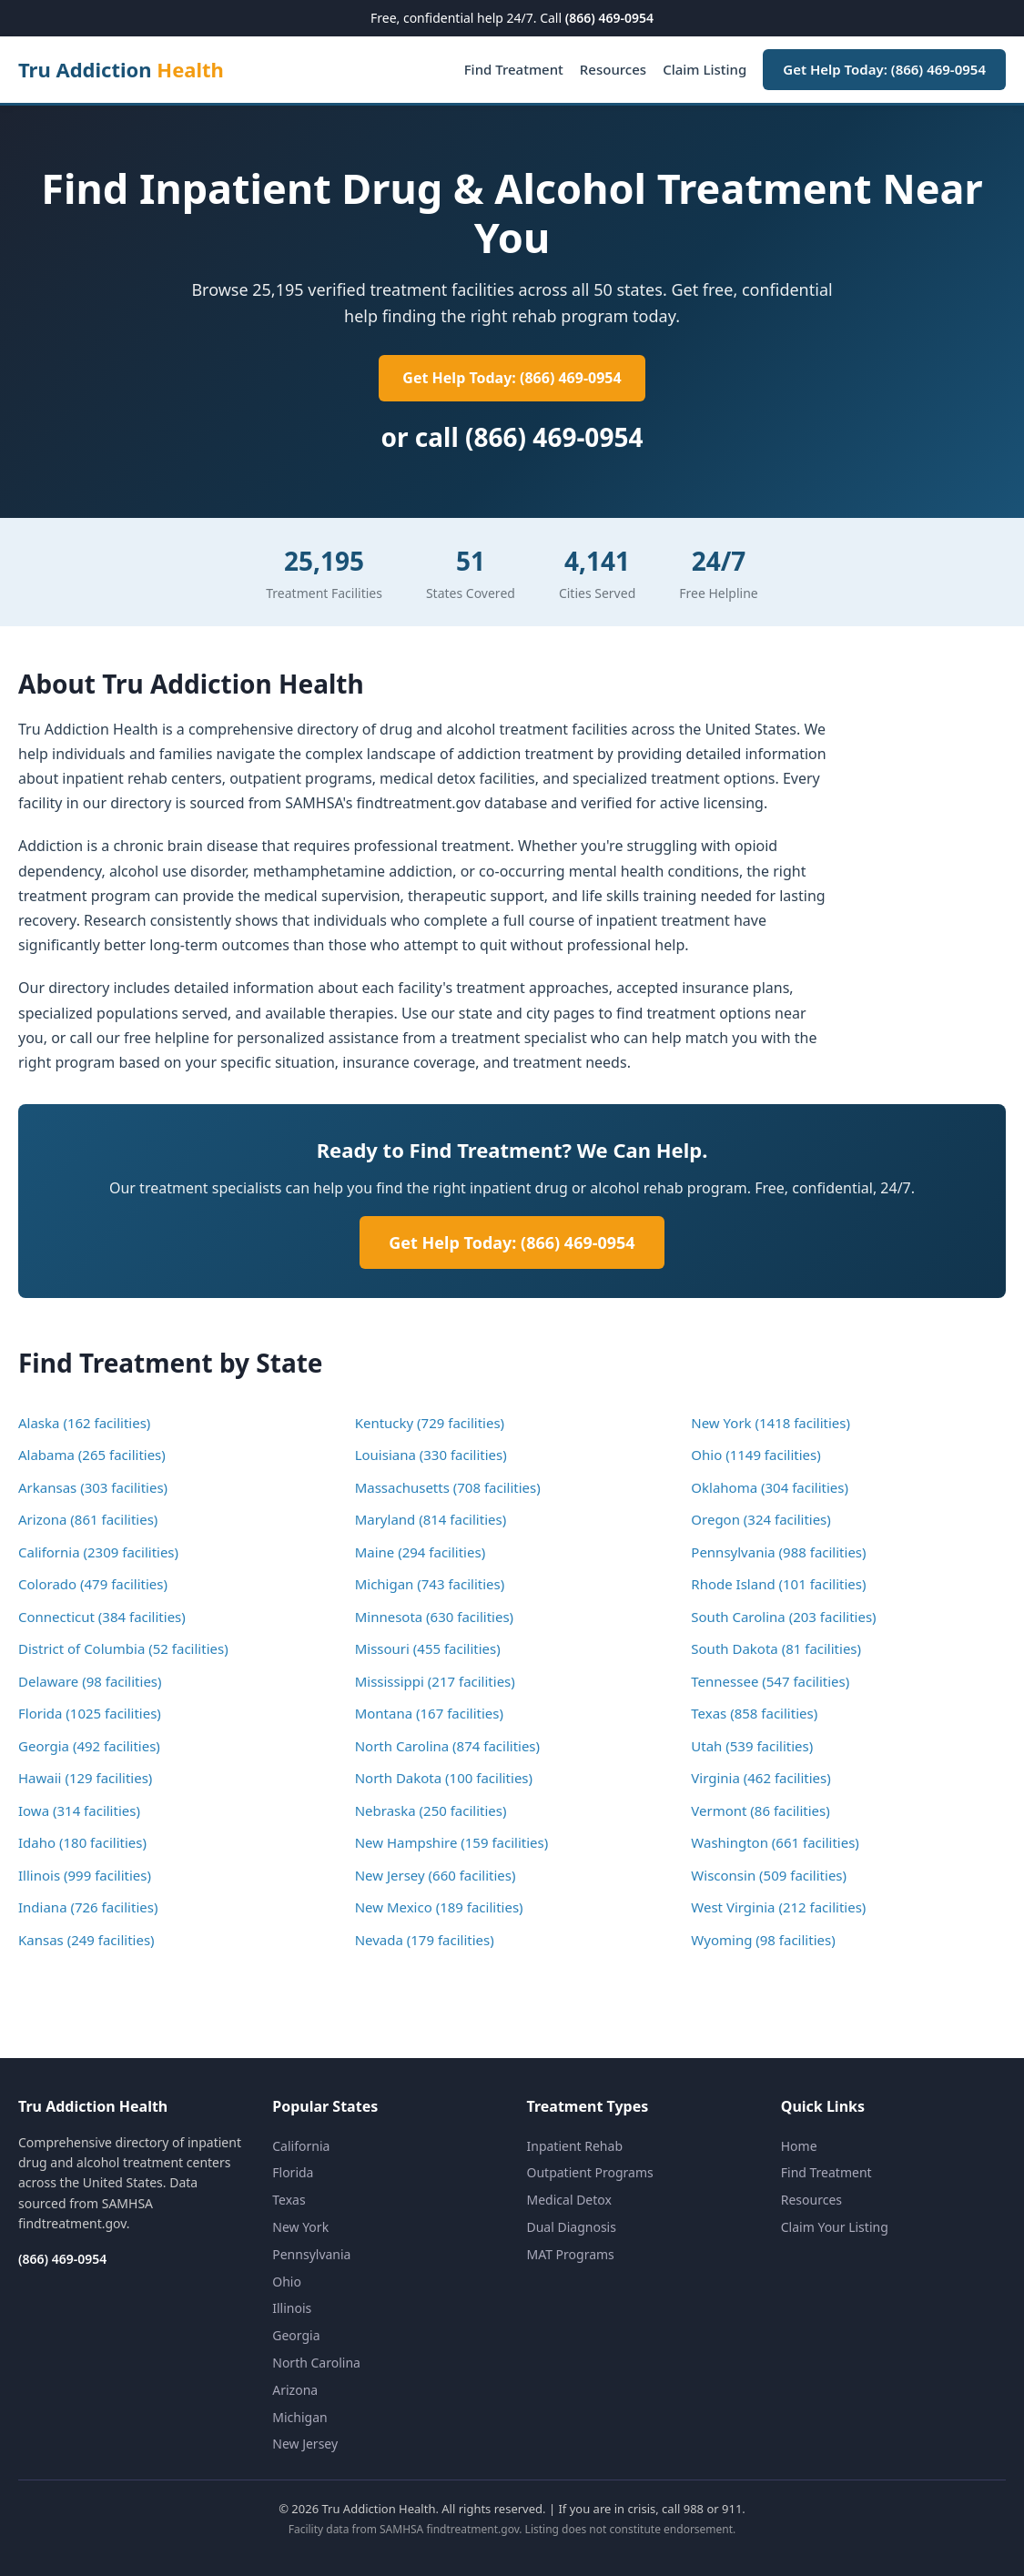 This screenshot has height=2576, width=1024. Describe the element at coordinates (452, 1842) in the screenshot. I see `New Hampshire (159 facilities)` at that location.